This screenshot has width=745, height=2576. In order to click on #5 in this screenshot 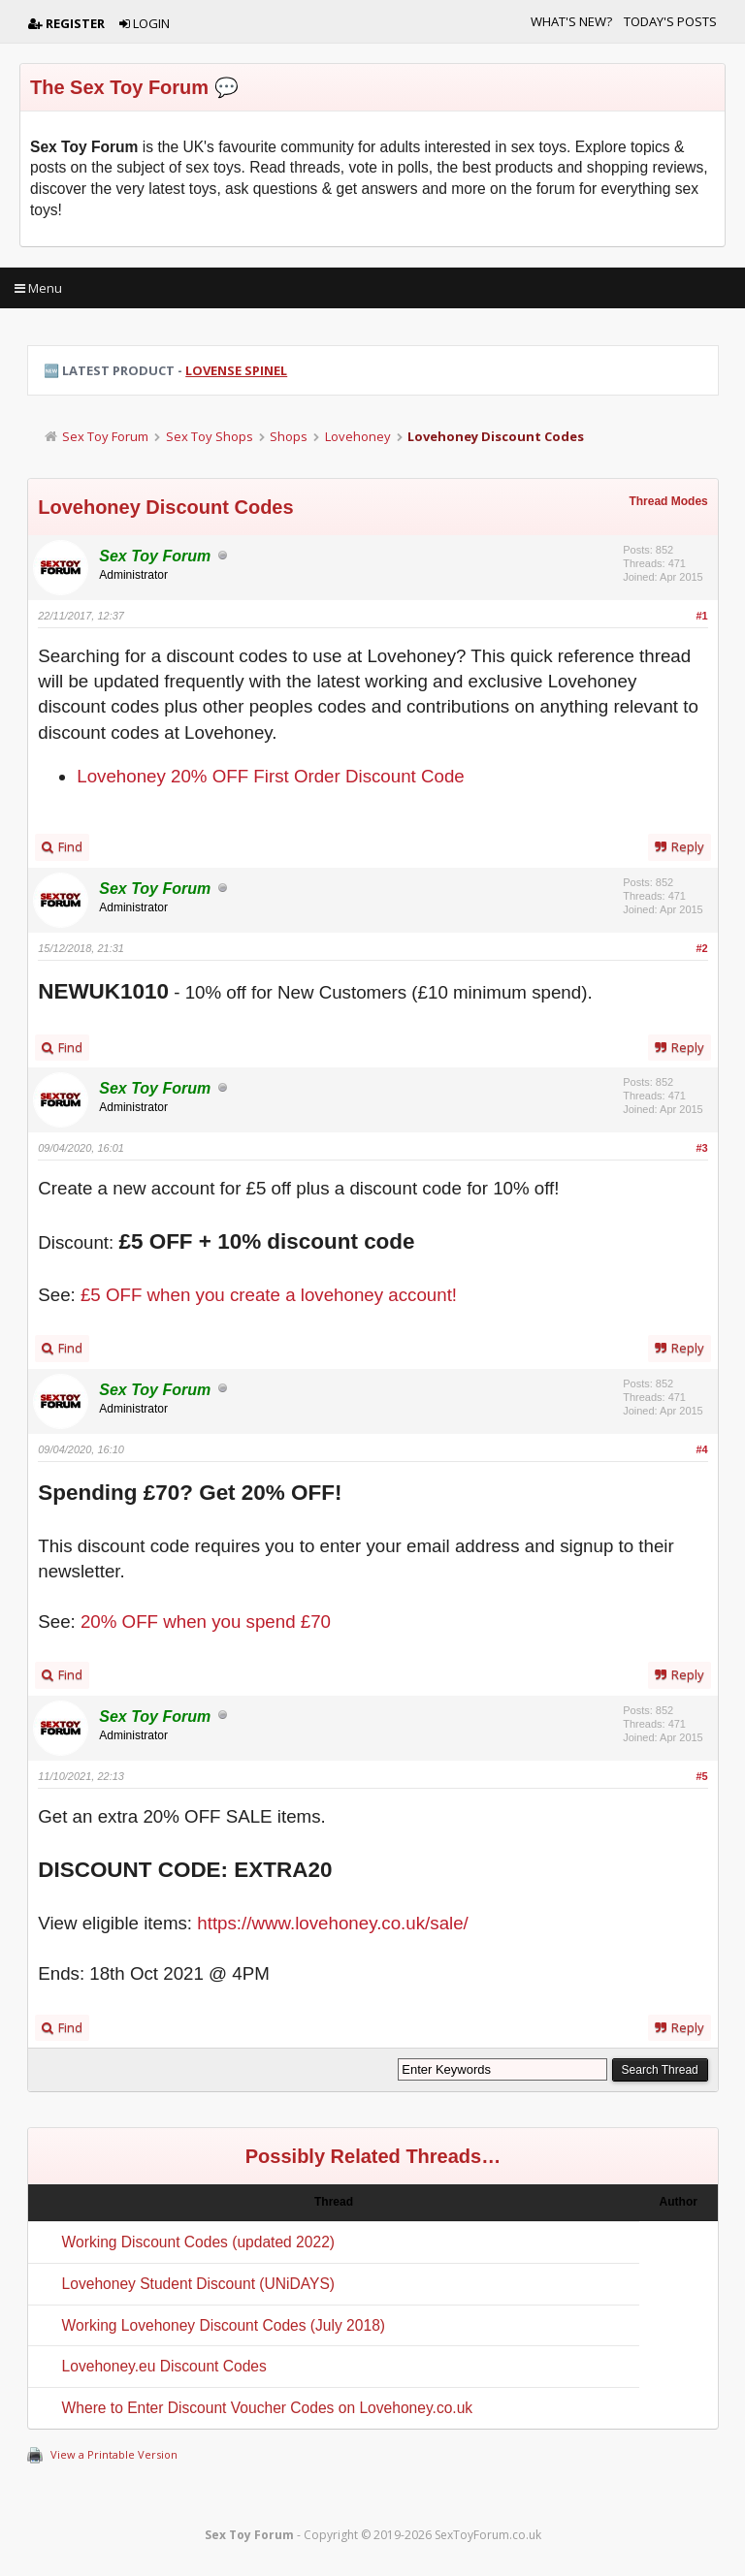, I will do `click(702, 1776)`.